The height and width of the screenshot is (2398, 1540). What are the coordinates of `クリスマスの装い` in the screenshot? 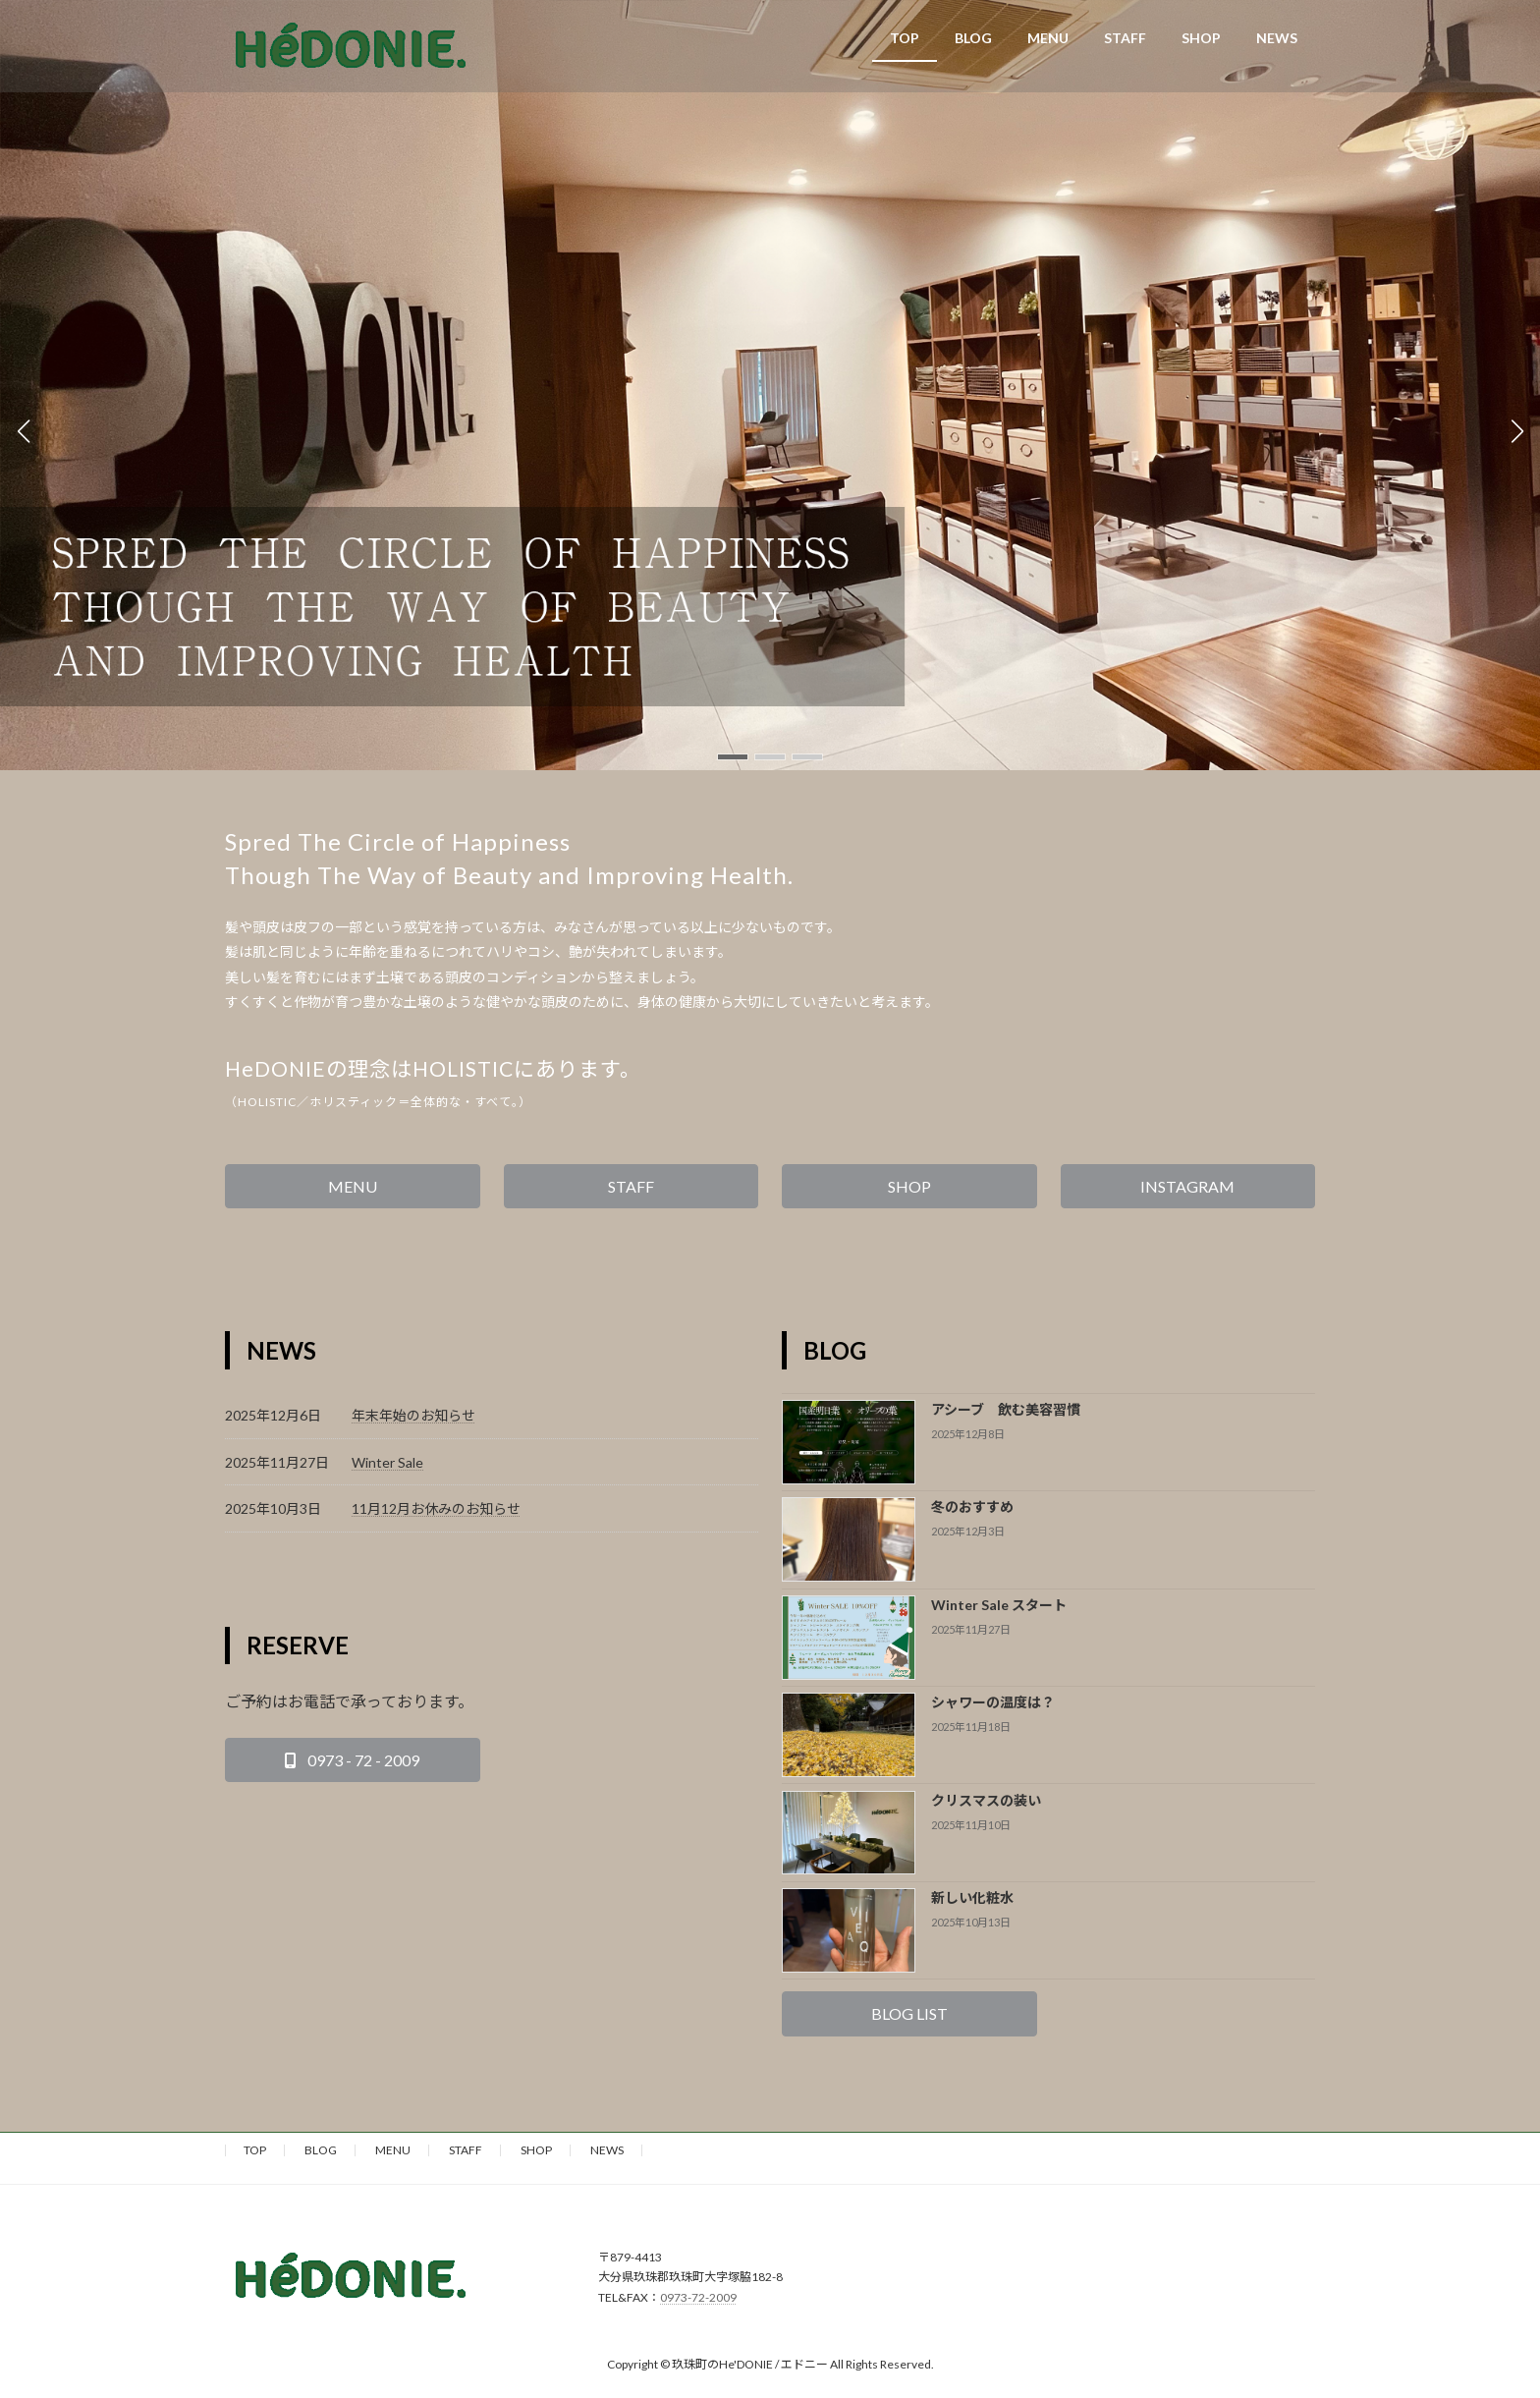 It's located at (986, 1800).